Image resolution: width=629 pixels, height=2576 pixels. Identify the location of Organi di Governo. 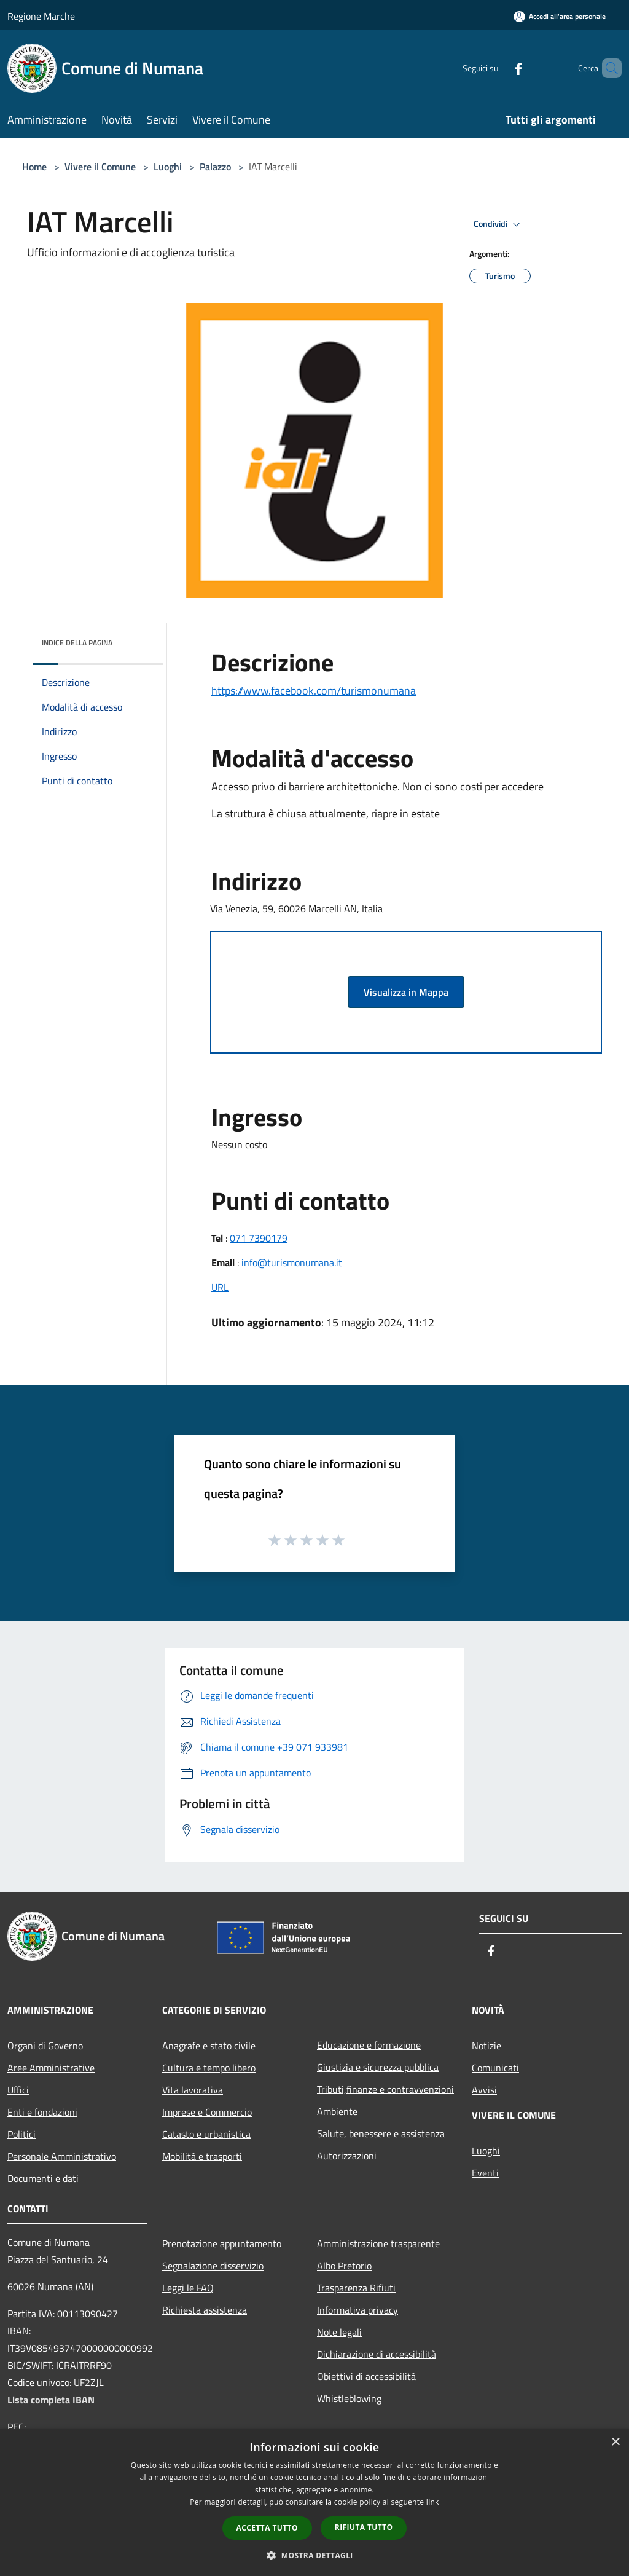
(45, 2045).